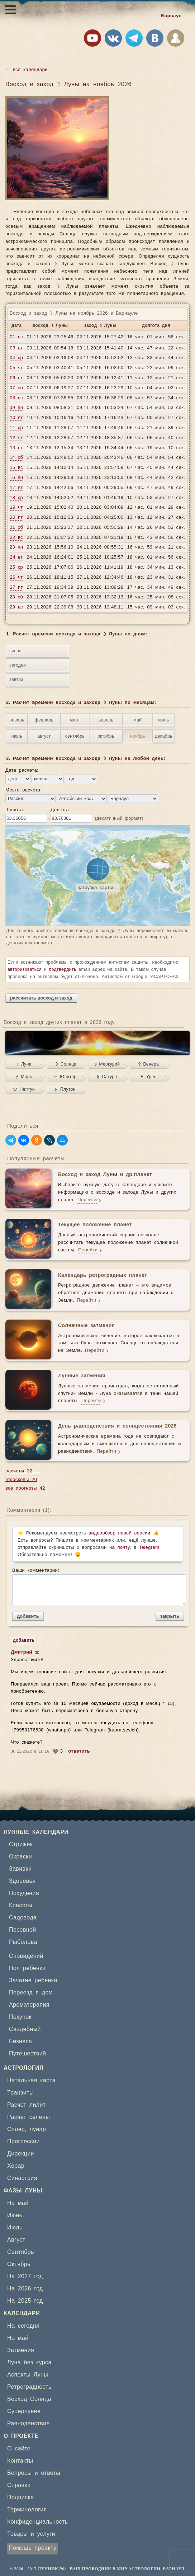  Describe the element at coordinates (24, 1089) in the screenshot. I see `♆ Нептун` at that location.